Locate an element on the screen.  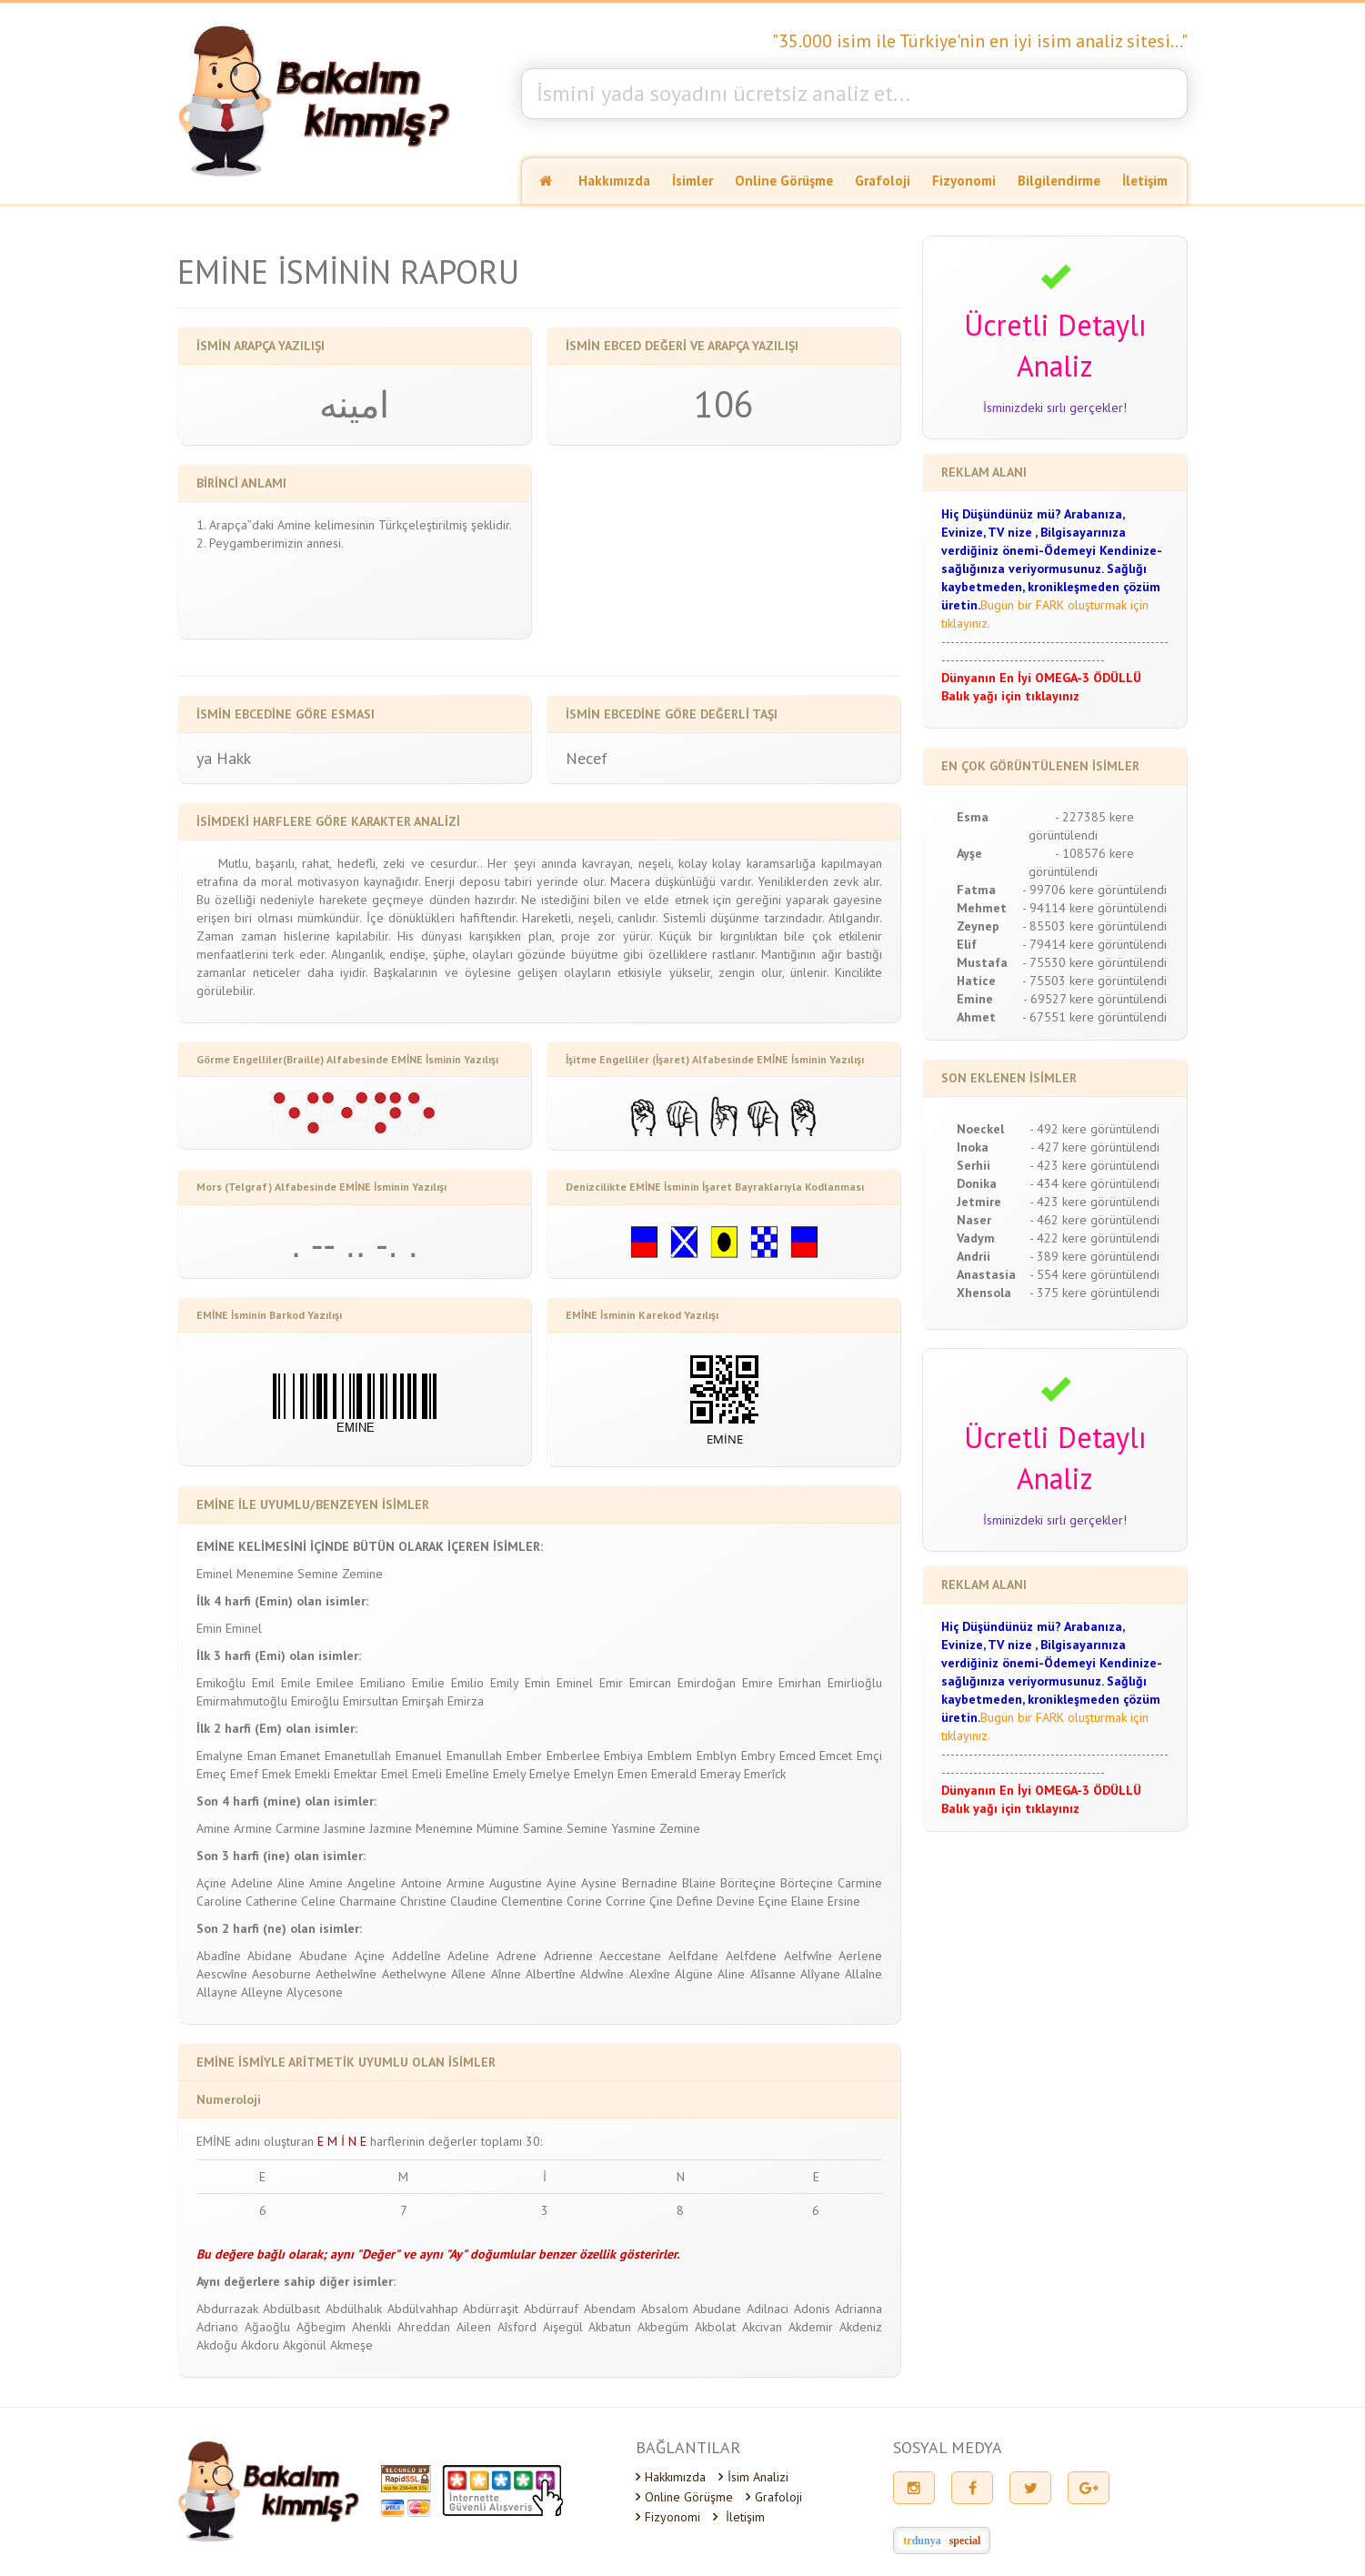
Akcivan is located at coordinates (762, 2327).